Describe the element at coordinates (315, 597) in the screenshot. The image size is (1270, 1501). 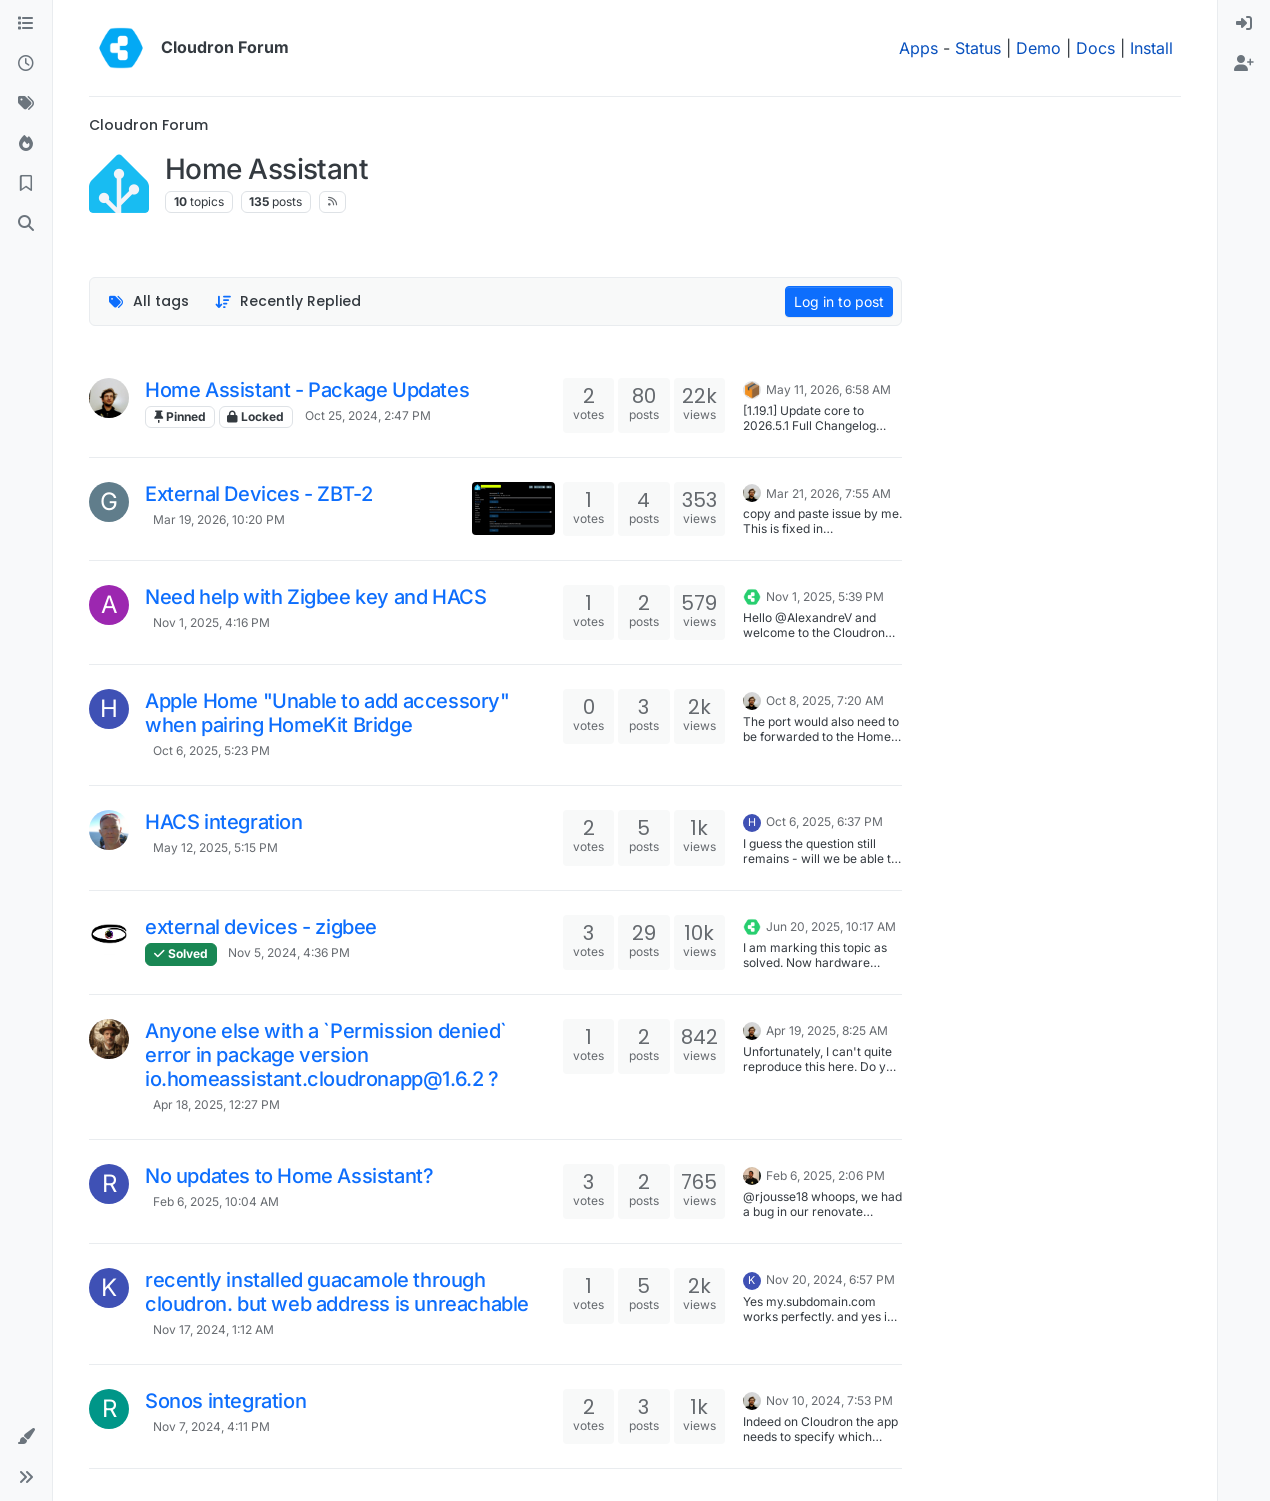
I see `Need help with Zigbee key and HACS` at that location.